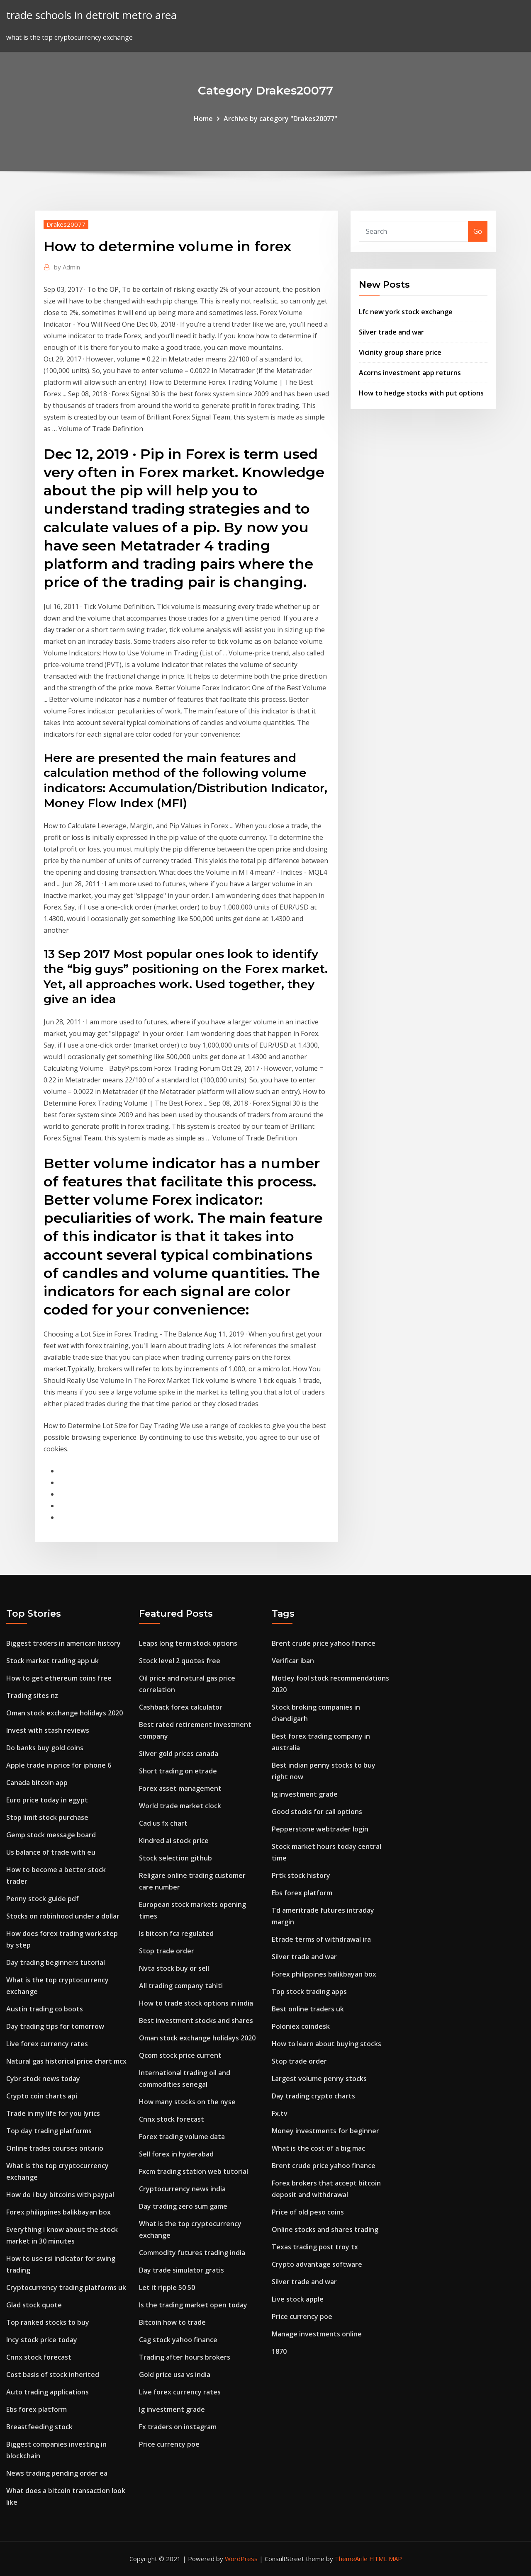 Image resolution: width=531 pixels, height=2576 pixels. What do you see at coordinates (385, 2558) in the screenshot?
I see `HTML MAP` at bounding box center [385, 2558].